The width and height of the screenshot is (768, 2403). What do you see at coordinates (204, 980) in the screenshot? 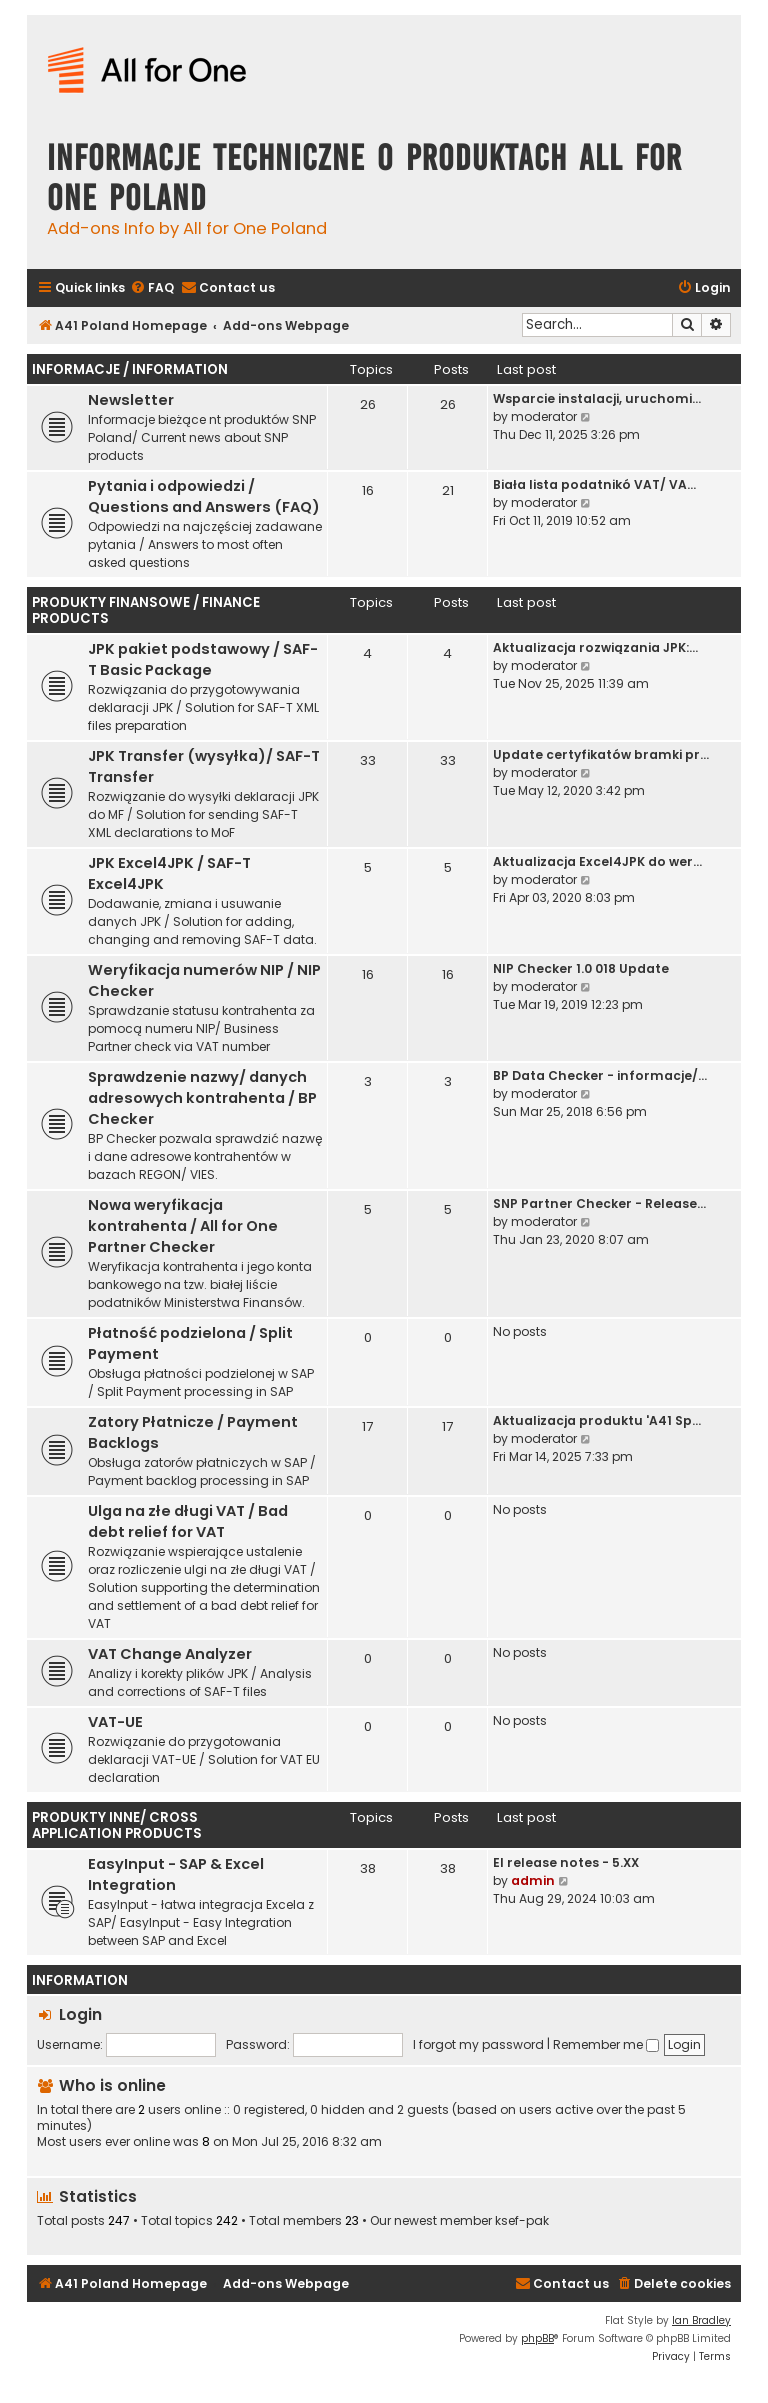
I see `Weryfikacja numerów NIP / NIP Checker` at bounding box center [204, 980].